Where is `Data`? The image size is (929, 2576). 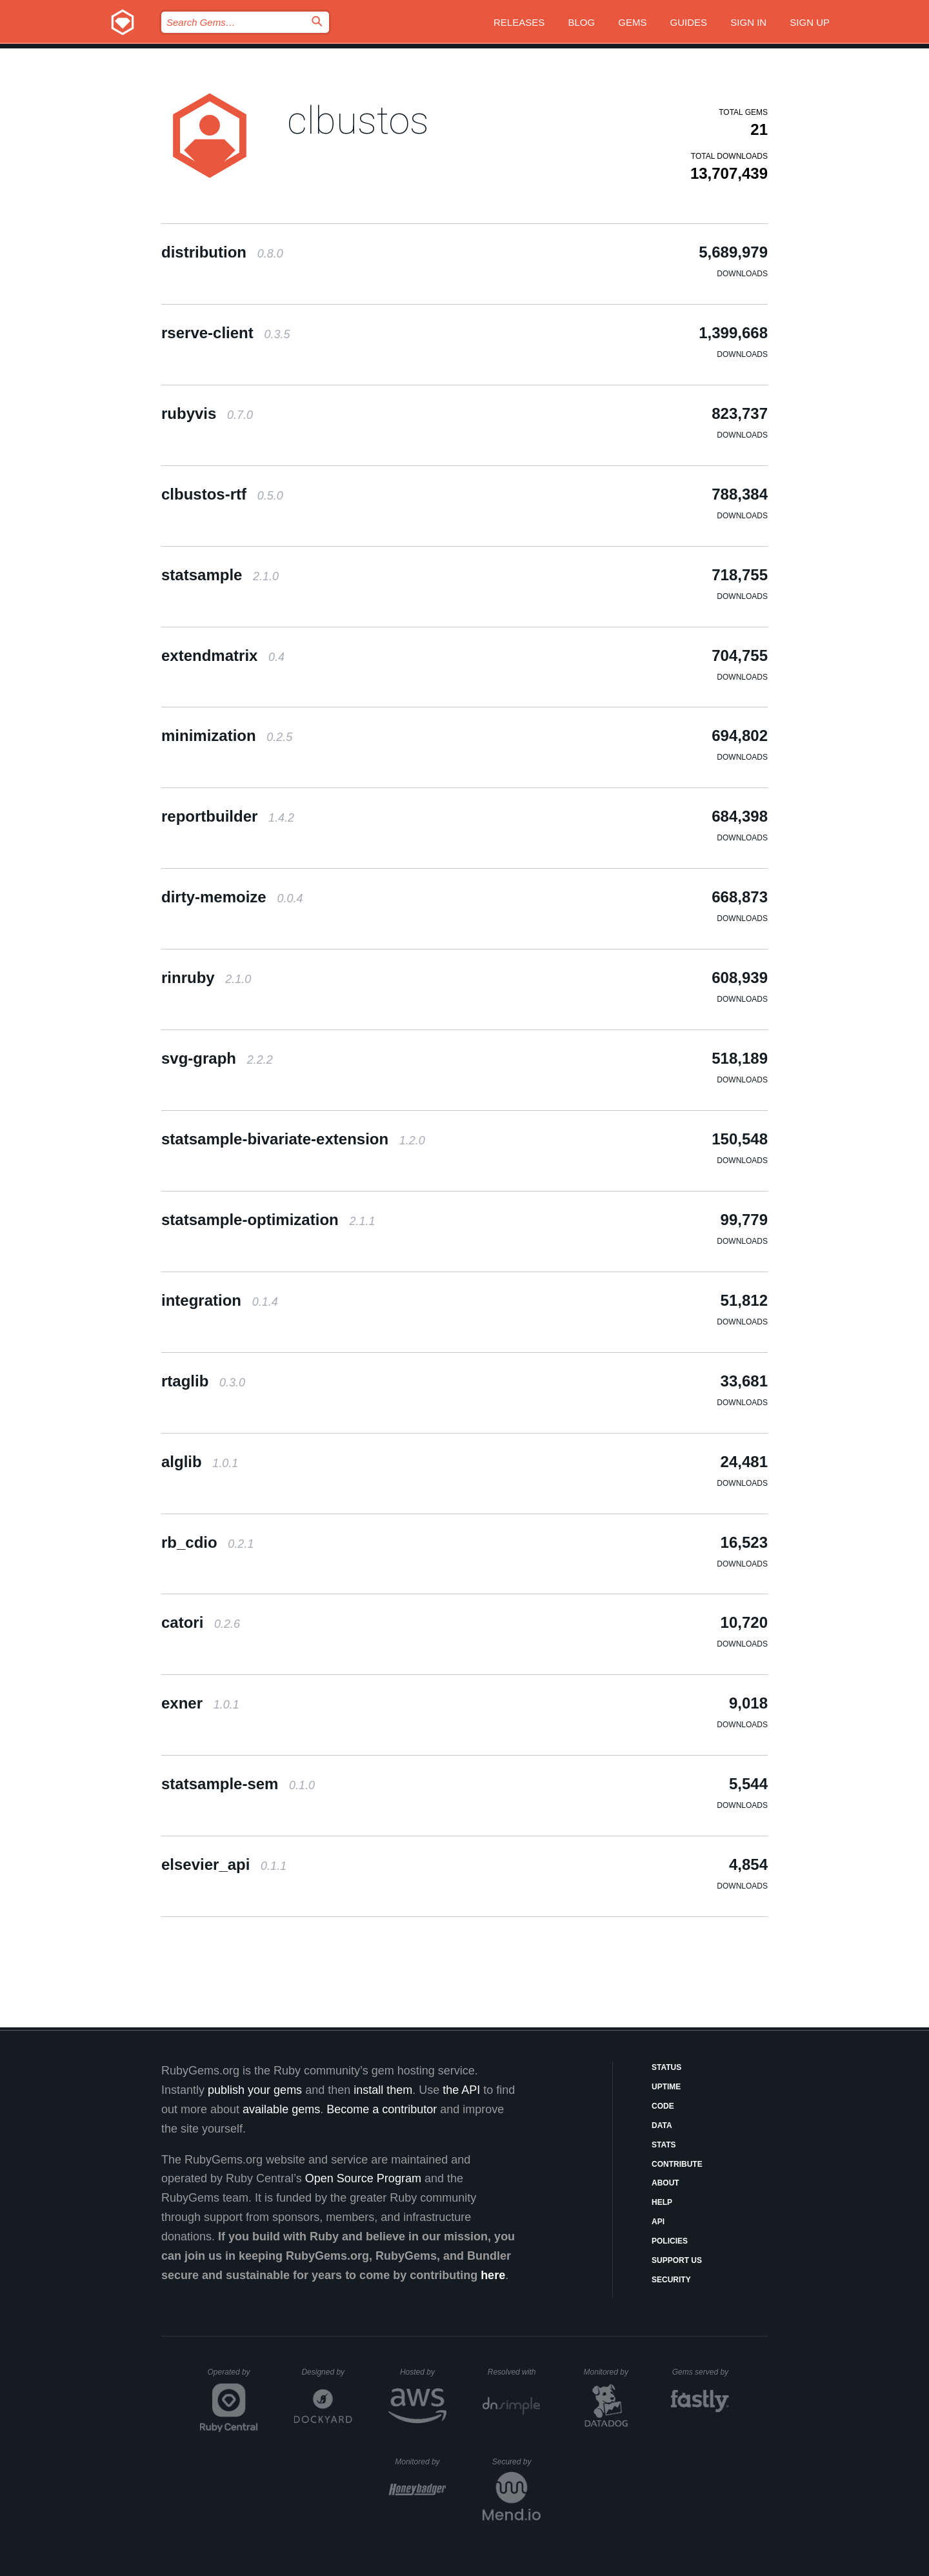
Data is located at coordinates (662, 2125).